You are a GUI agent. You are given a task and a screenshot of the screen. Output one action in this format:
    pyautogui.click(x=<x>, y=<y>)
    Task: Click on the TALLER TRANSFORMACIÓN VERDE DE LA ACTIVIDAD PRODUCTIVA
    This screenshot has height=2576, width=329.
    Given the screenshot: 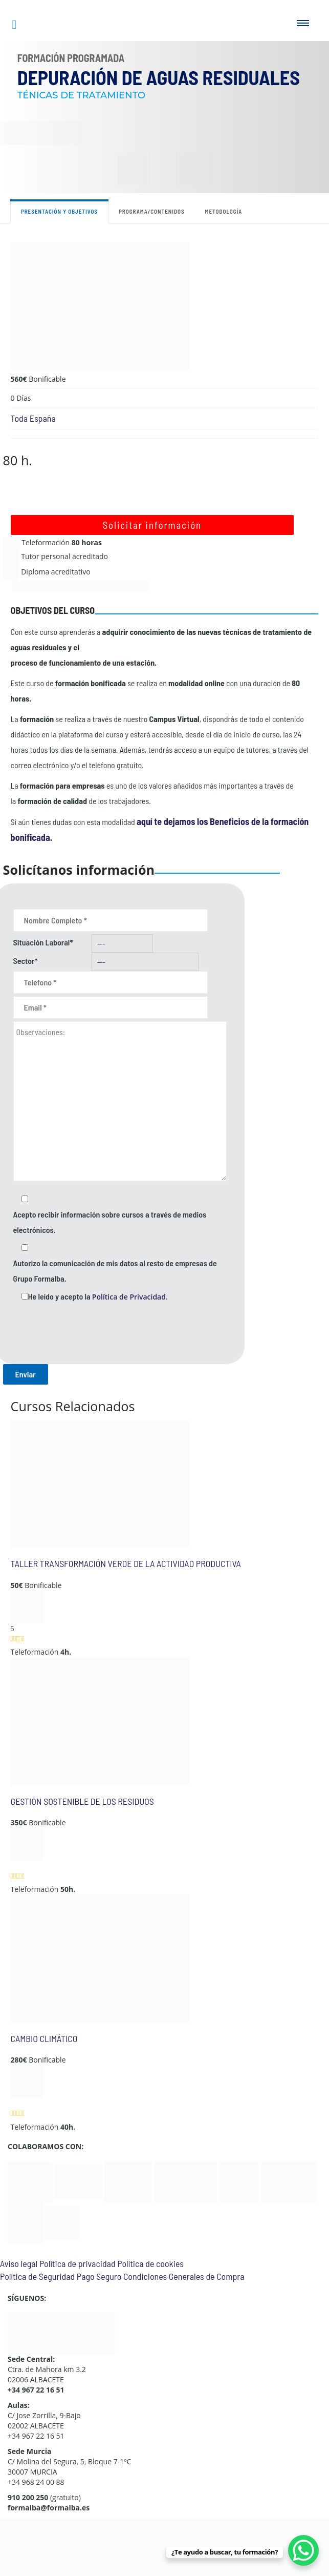 What is the action you would take?
    pyautogui.click(x=126, y=1563)
    